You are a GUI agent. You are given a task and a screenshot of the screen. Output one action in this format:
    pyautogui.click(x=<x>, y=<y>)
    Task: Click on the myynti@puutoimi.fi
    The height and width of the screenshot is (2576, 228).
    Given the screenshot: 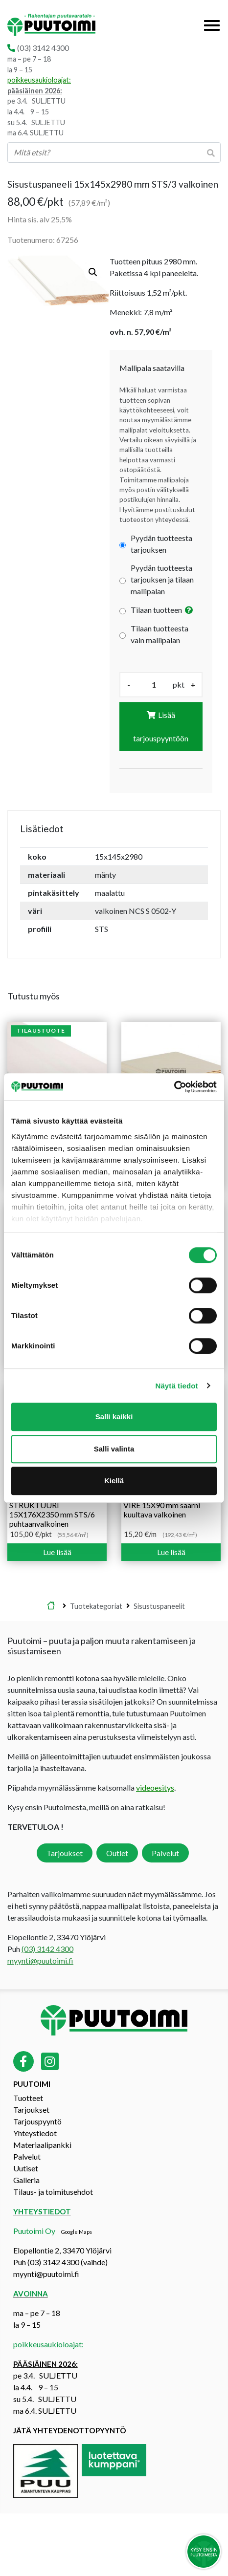 What is the action you would take?
    pyautogui.click(x=40, y=1960)
    